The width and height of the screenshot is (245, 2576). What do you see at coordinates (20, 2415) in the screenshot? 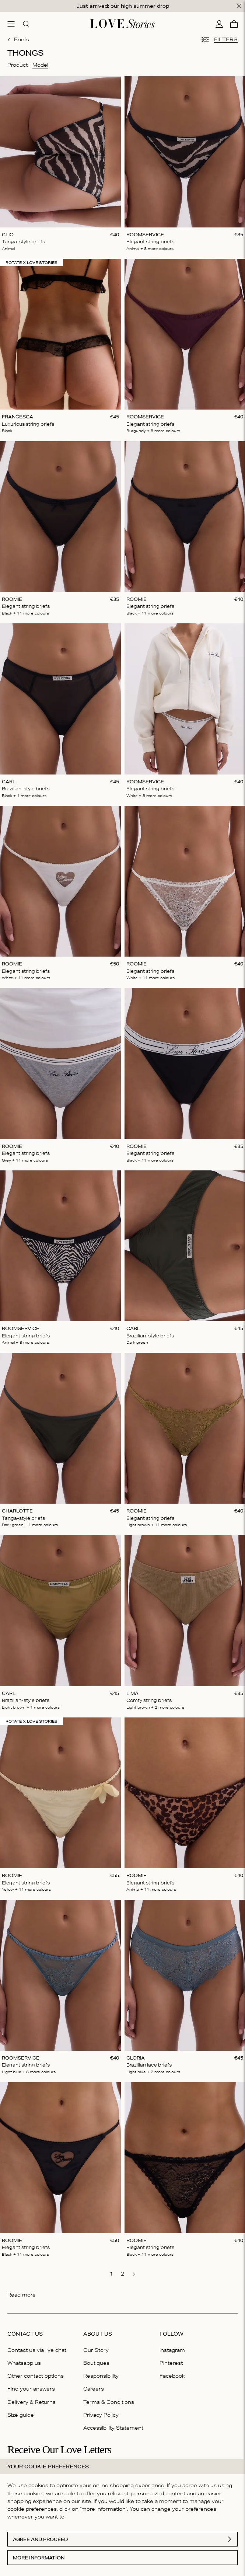
I see `Size guide` at bounding box center [20, 2415].